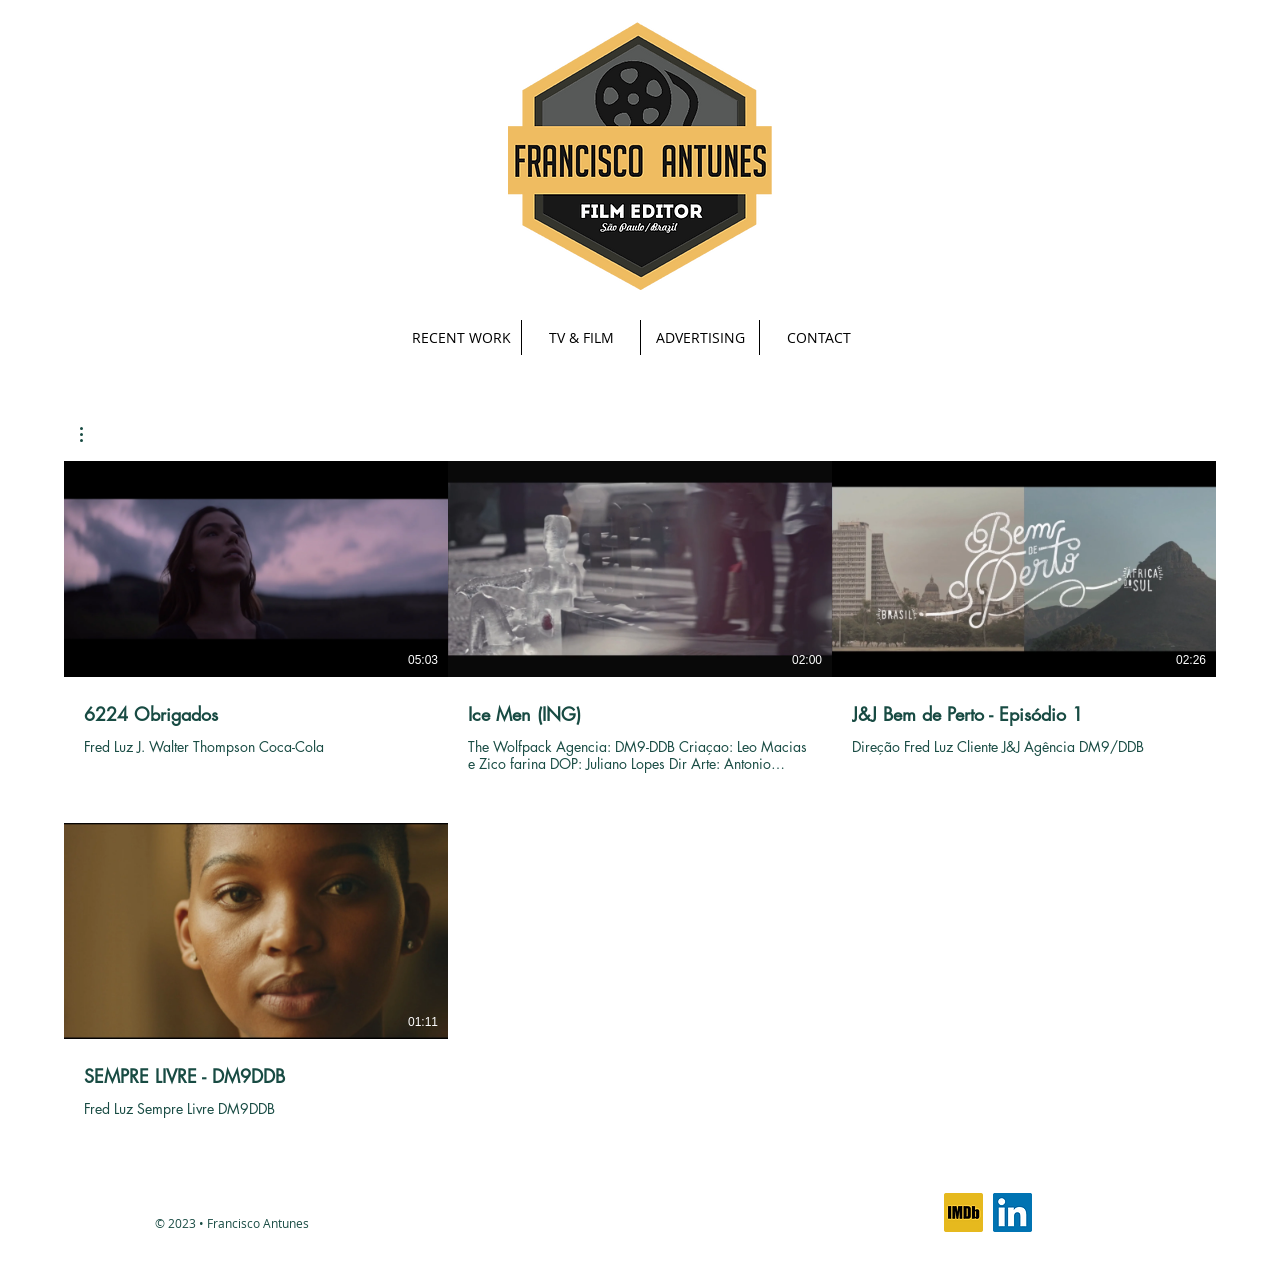  I want to click on [LinkedIn Social Icon], so click(1012, 1212).